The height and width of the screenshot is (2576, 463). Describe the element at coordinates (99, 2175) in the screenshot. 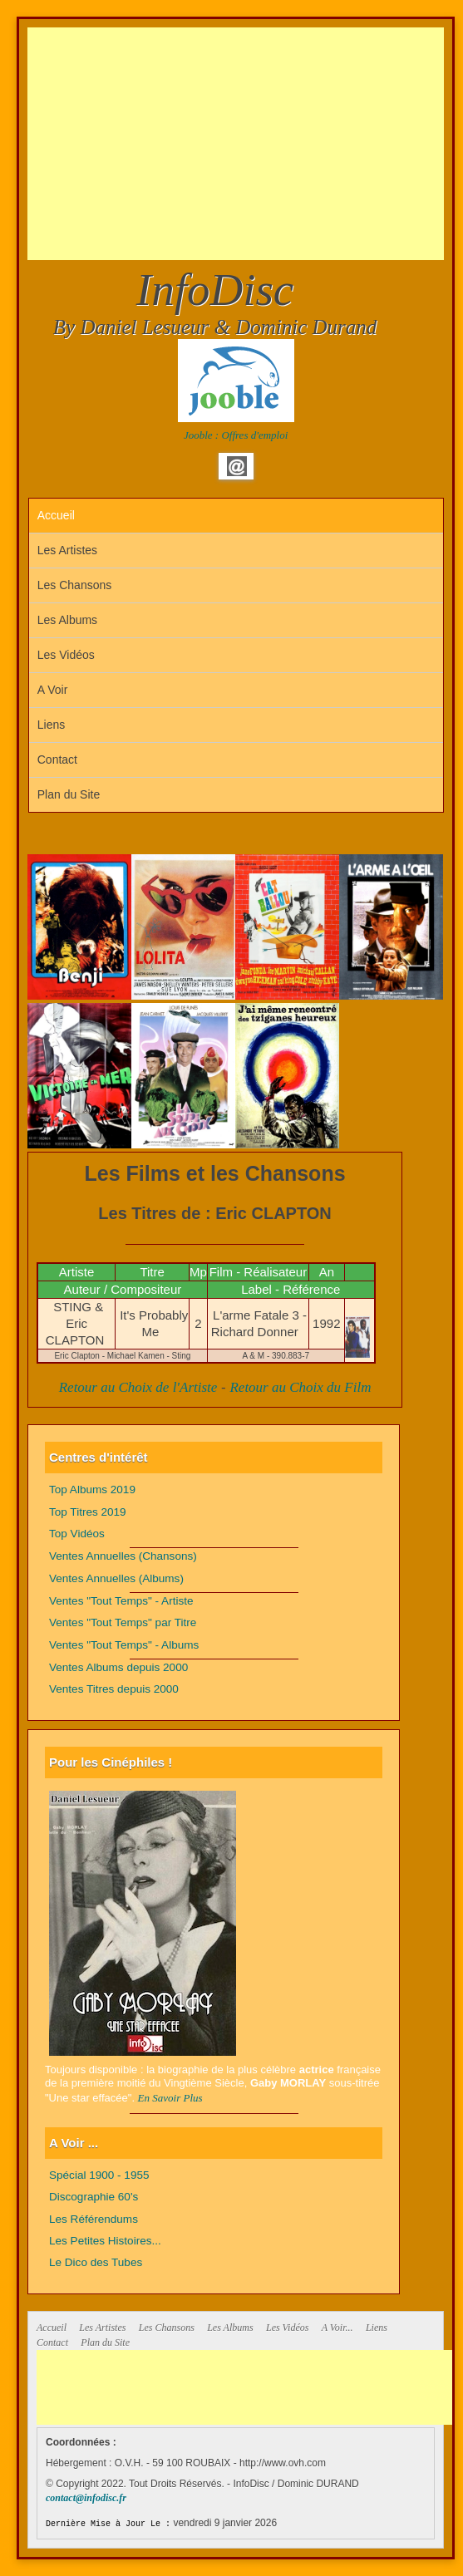

I see `Spécial 1900 - 1955` at that location.